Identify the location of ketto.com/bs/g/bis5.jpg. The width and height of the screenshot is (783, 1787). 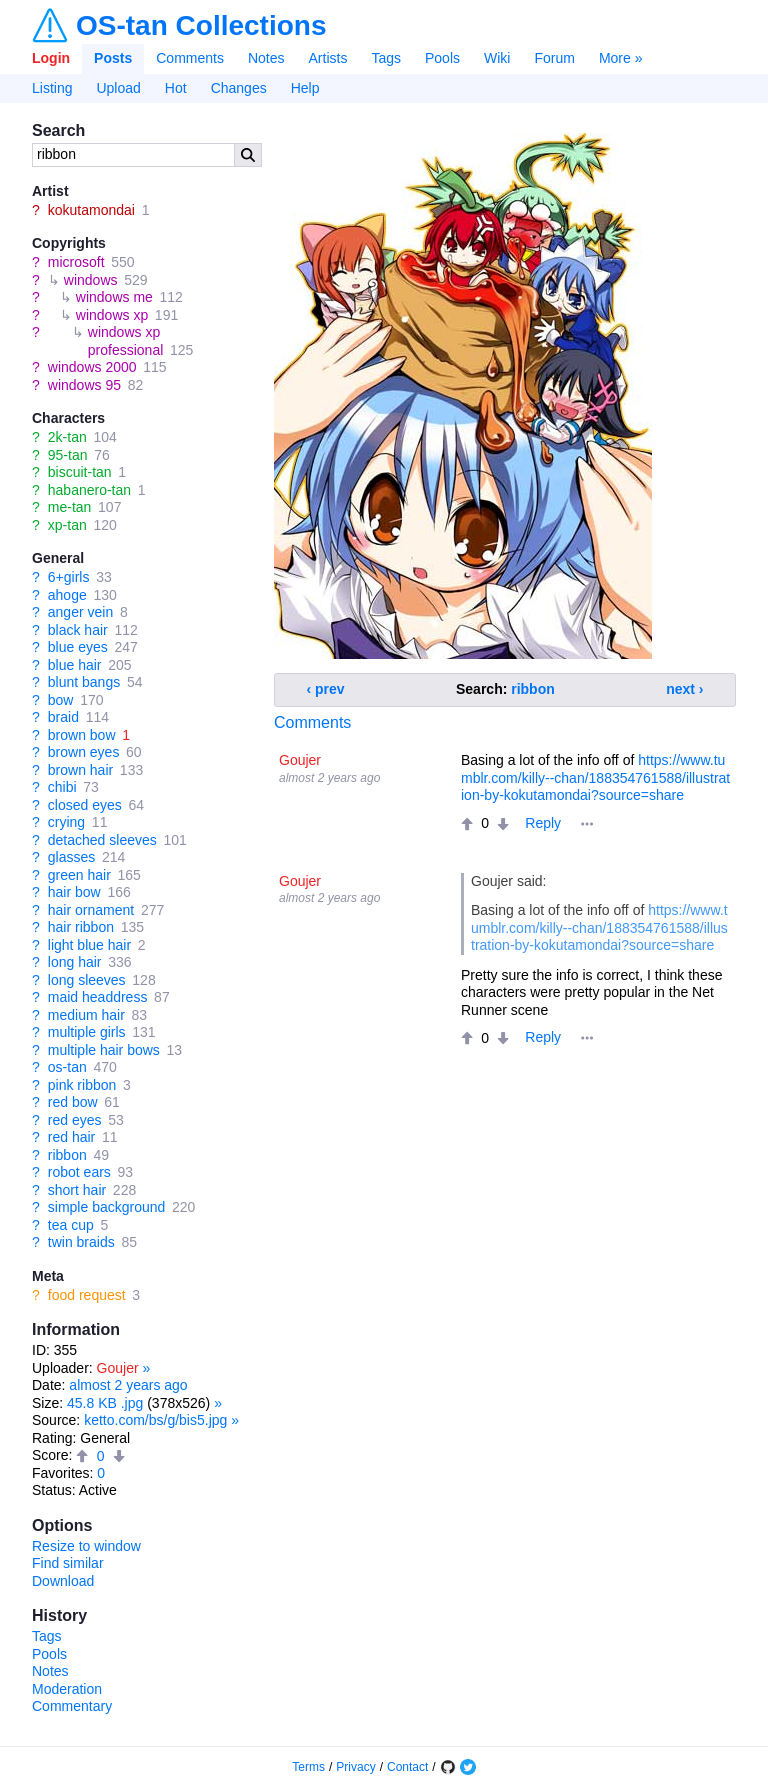
(155, 1420).